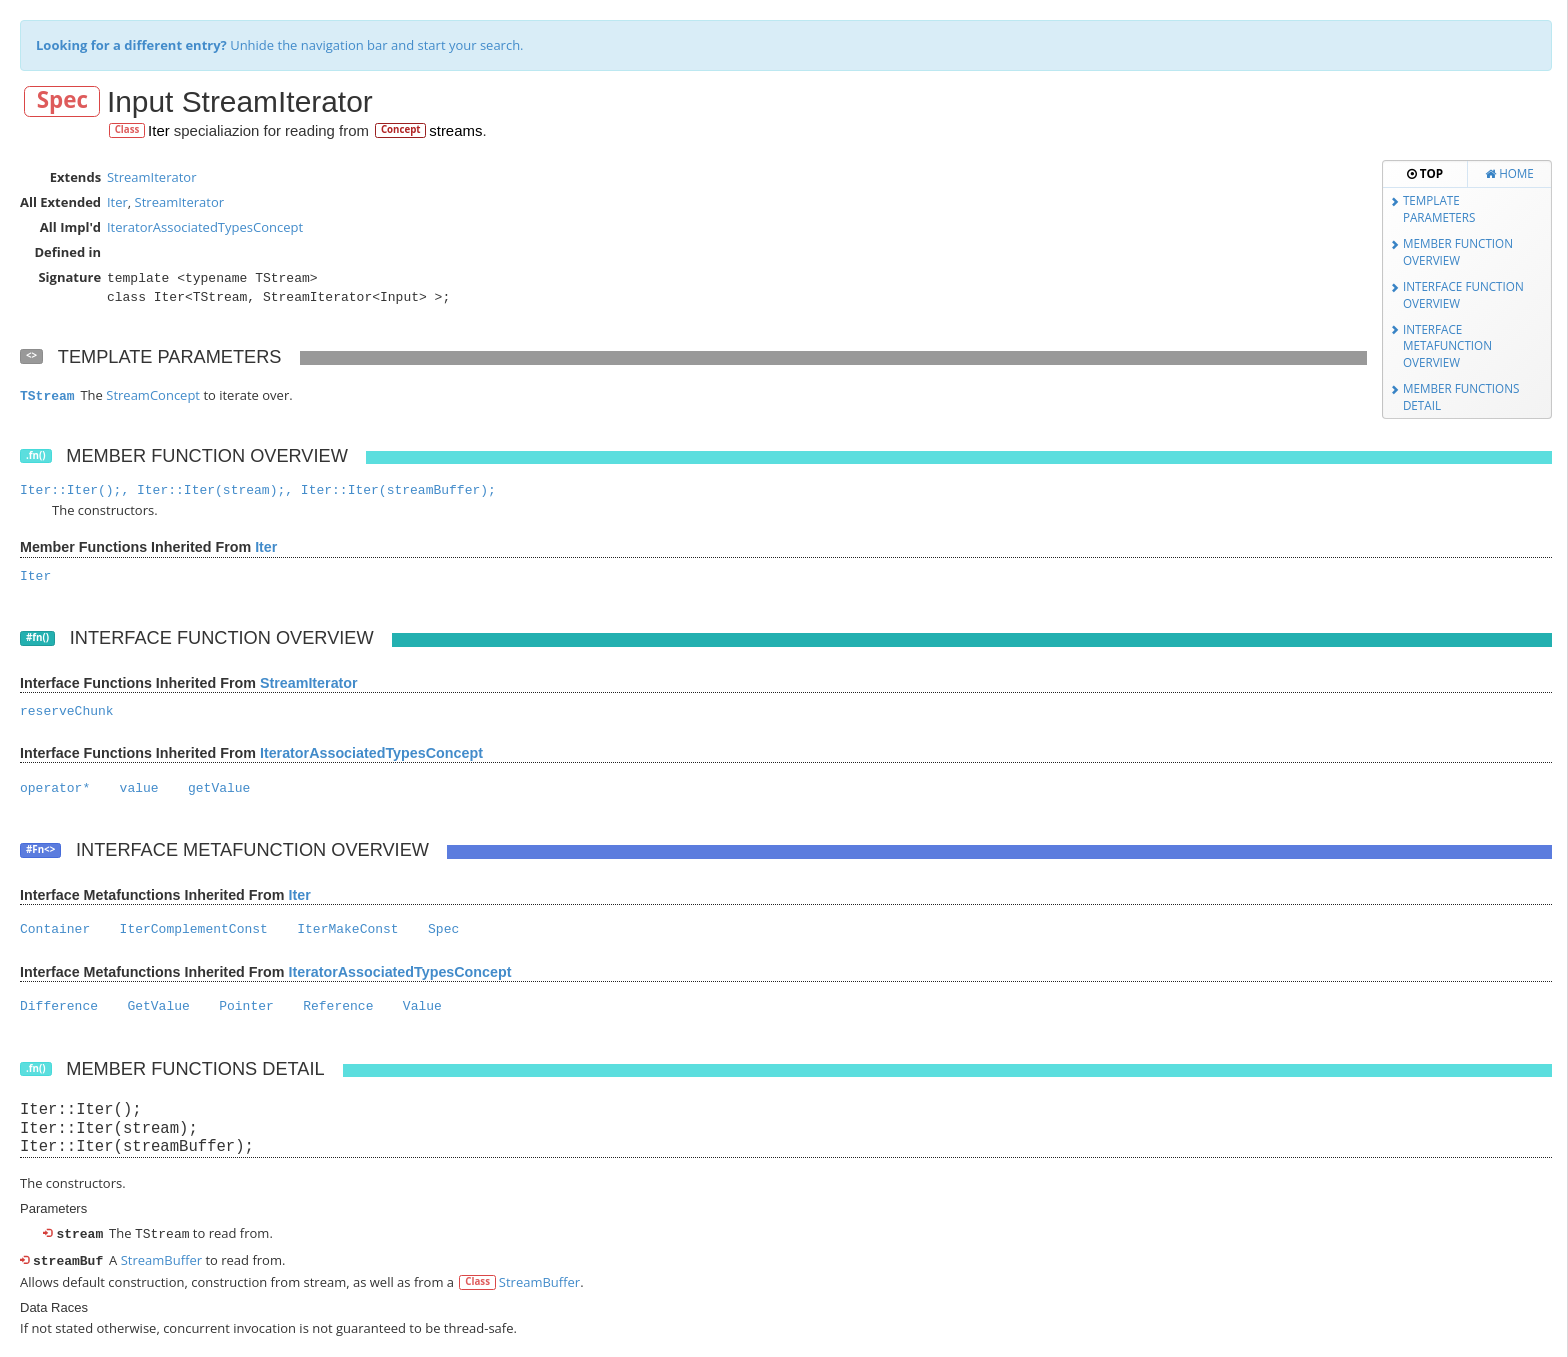 The height and width of the screenshot is (1357, 1568). I want to click on Interface Metafunction Overview, so click(1447, 345).